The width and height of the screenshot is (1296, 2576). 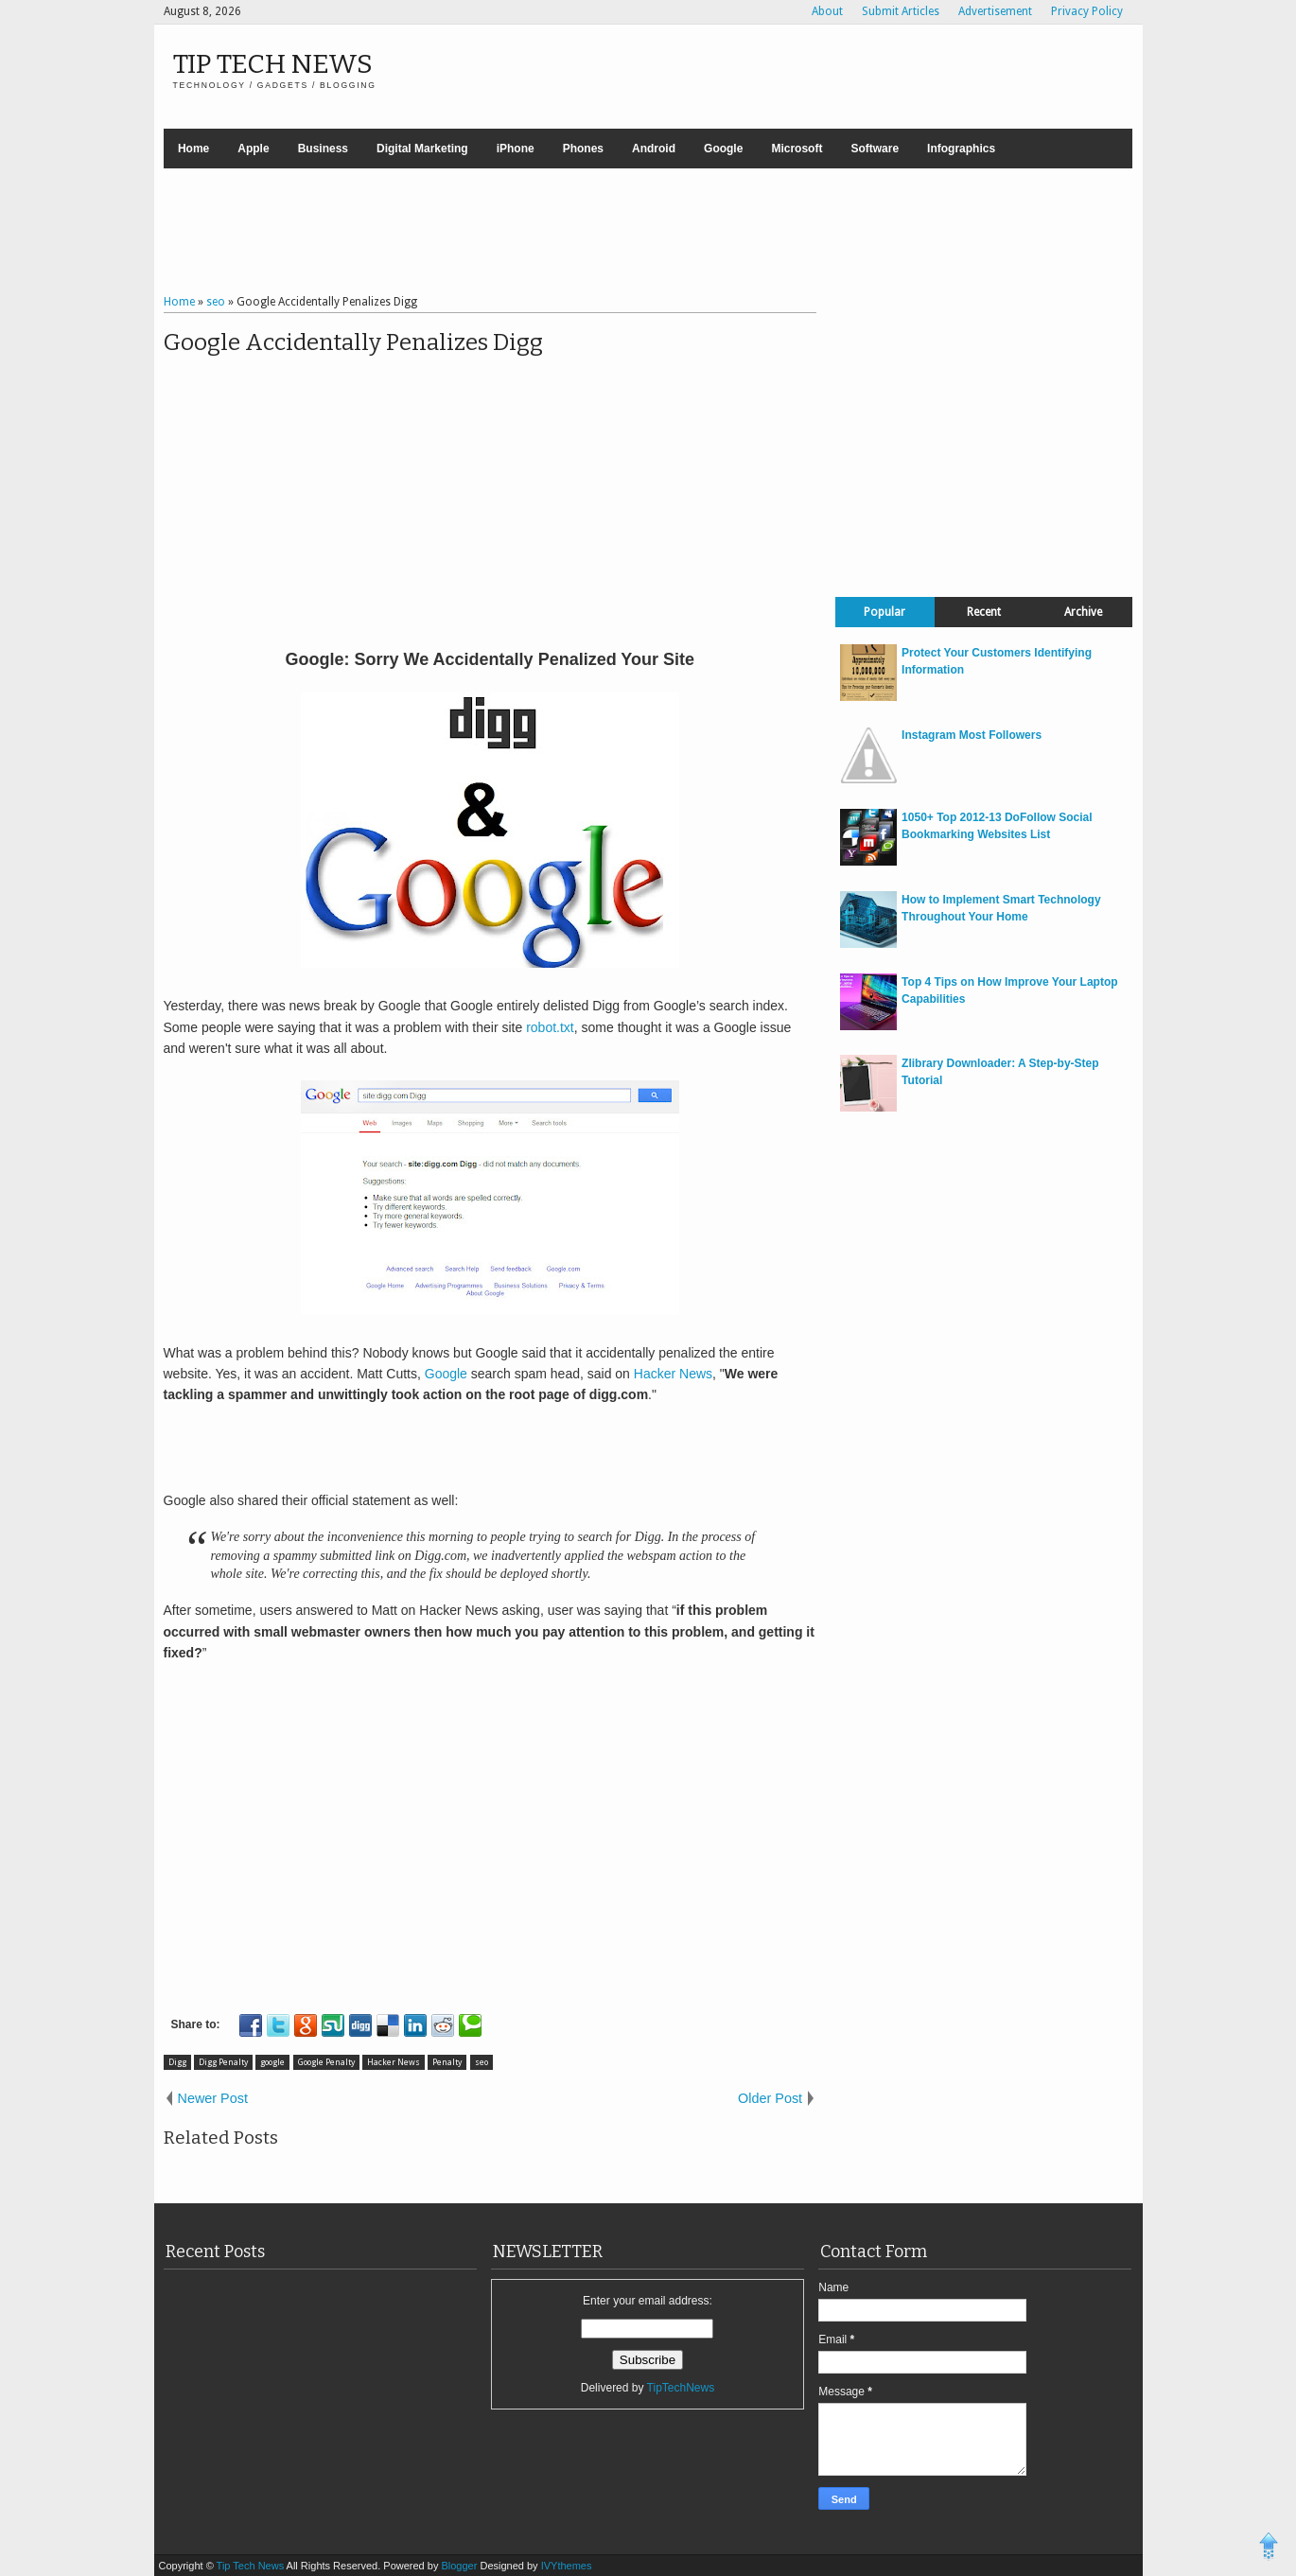 What do you see at coordinates (353, 342) in the screenshot?
I see `Google Accidentally Penalizes Digg` at bounding box center [353, 342].